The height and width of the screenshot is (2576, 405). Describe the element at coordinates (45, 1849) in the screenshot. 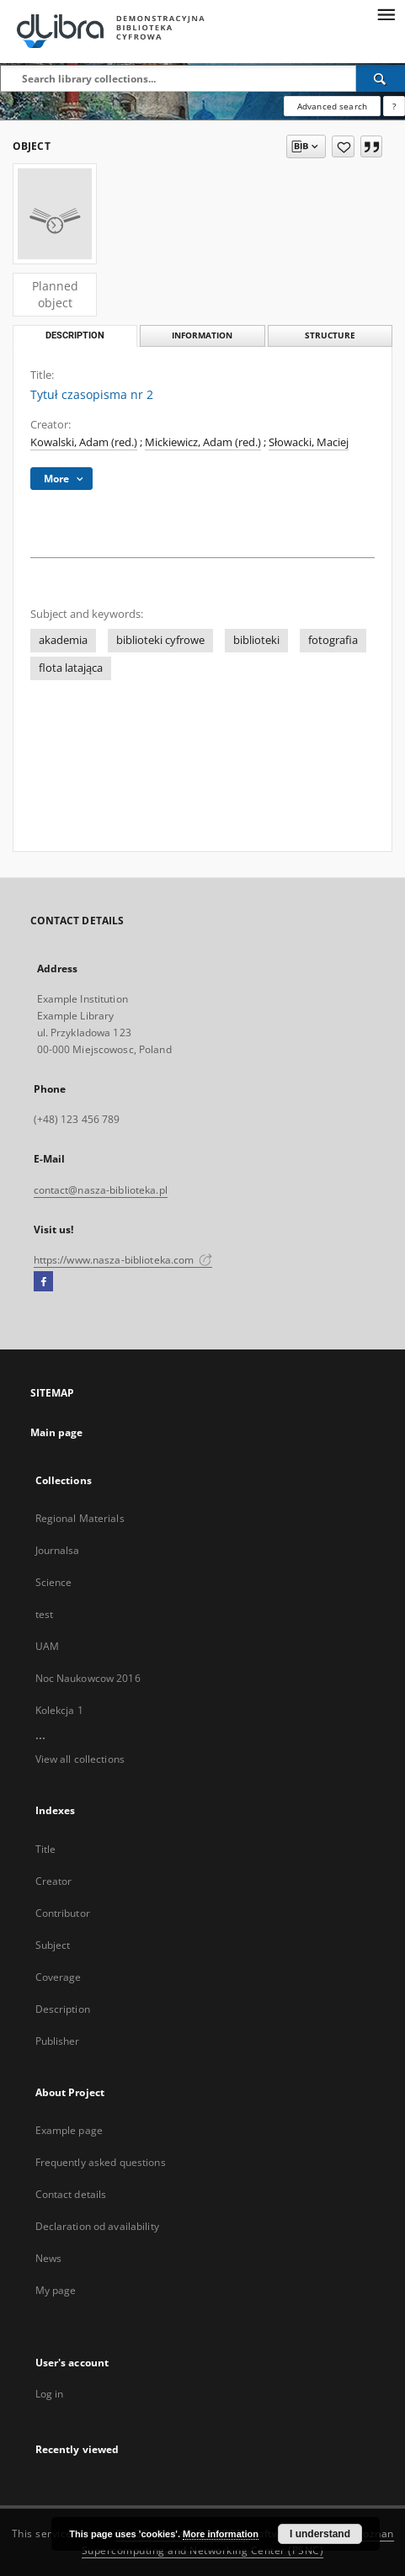

I see `Title` at that location.